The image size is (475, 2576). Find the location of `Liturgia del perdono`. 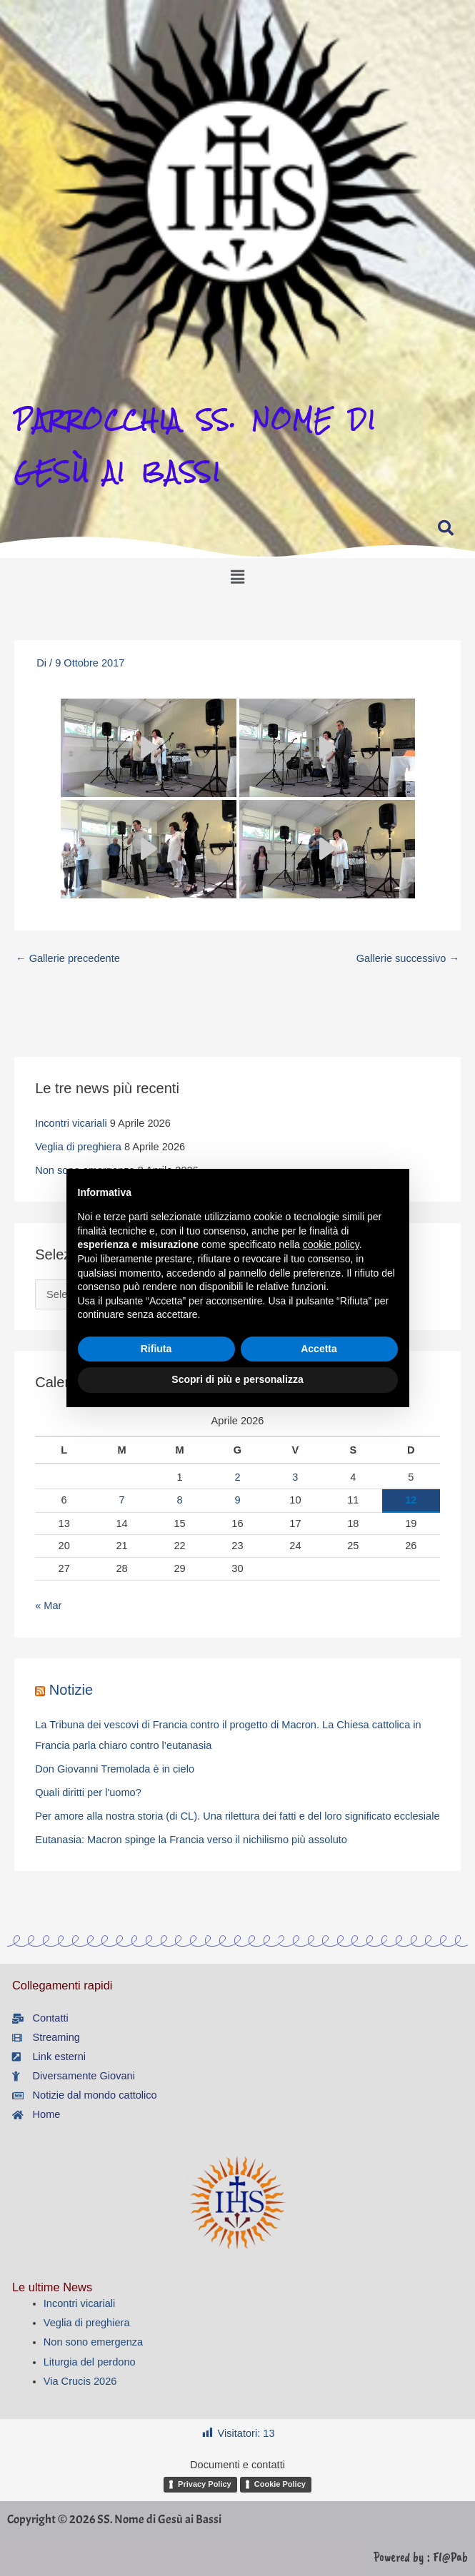

Liturgia del perdono is located at coordinates (90, 2362).